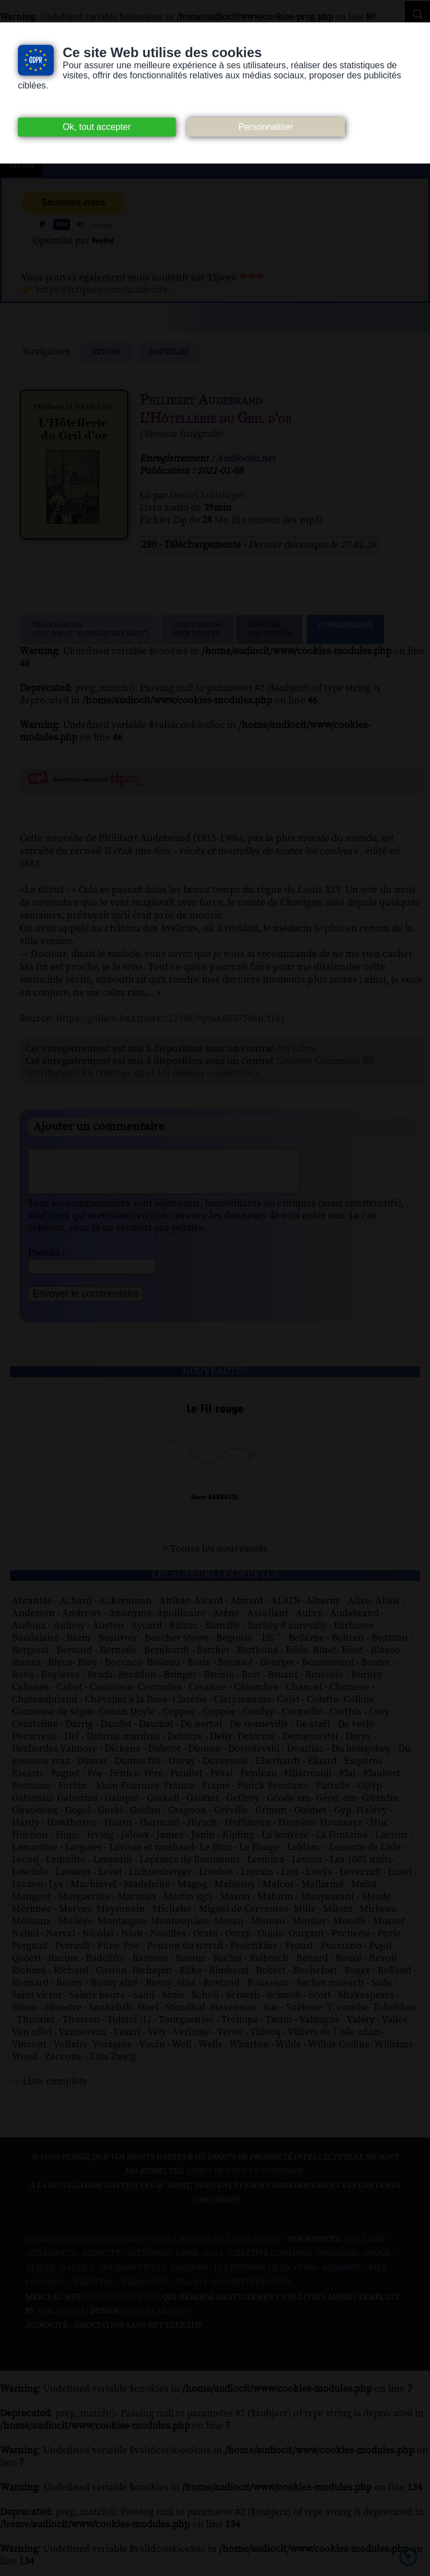 The width and height of the screenshot is (430, 2576). What do you see at coordinates (83, 2248) in the screenshot?
I see `Consentement des cookies` at bounding box center [83, 2248].